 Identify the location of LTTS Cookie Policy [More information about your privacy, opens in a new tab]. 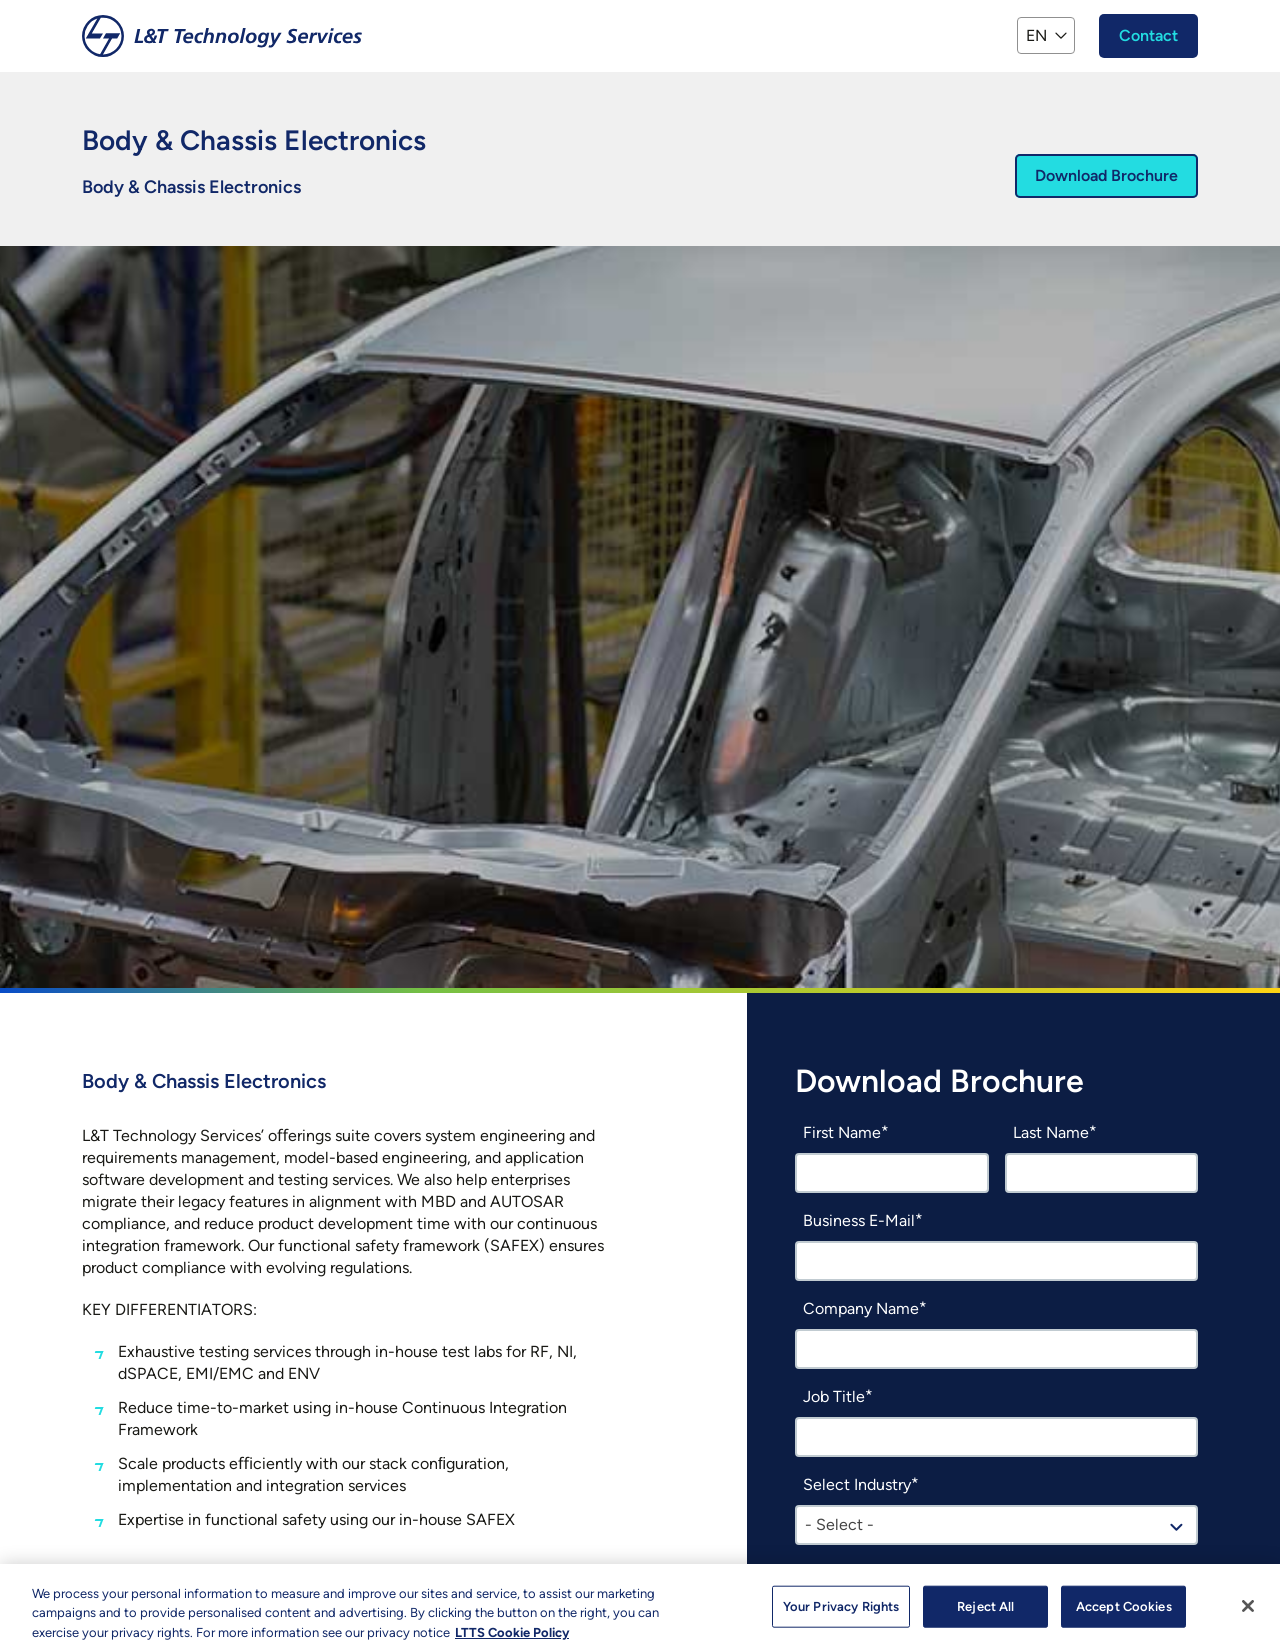
(512, 1639).